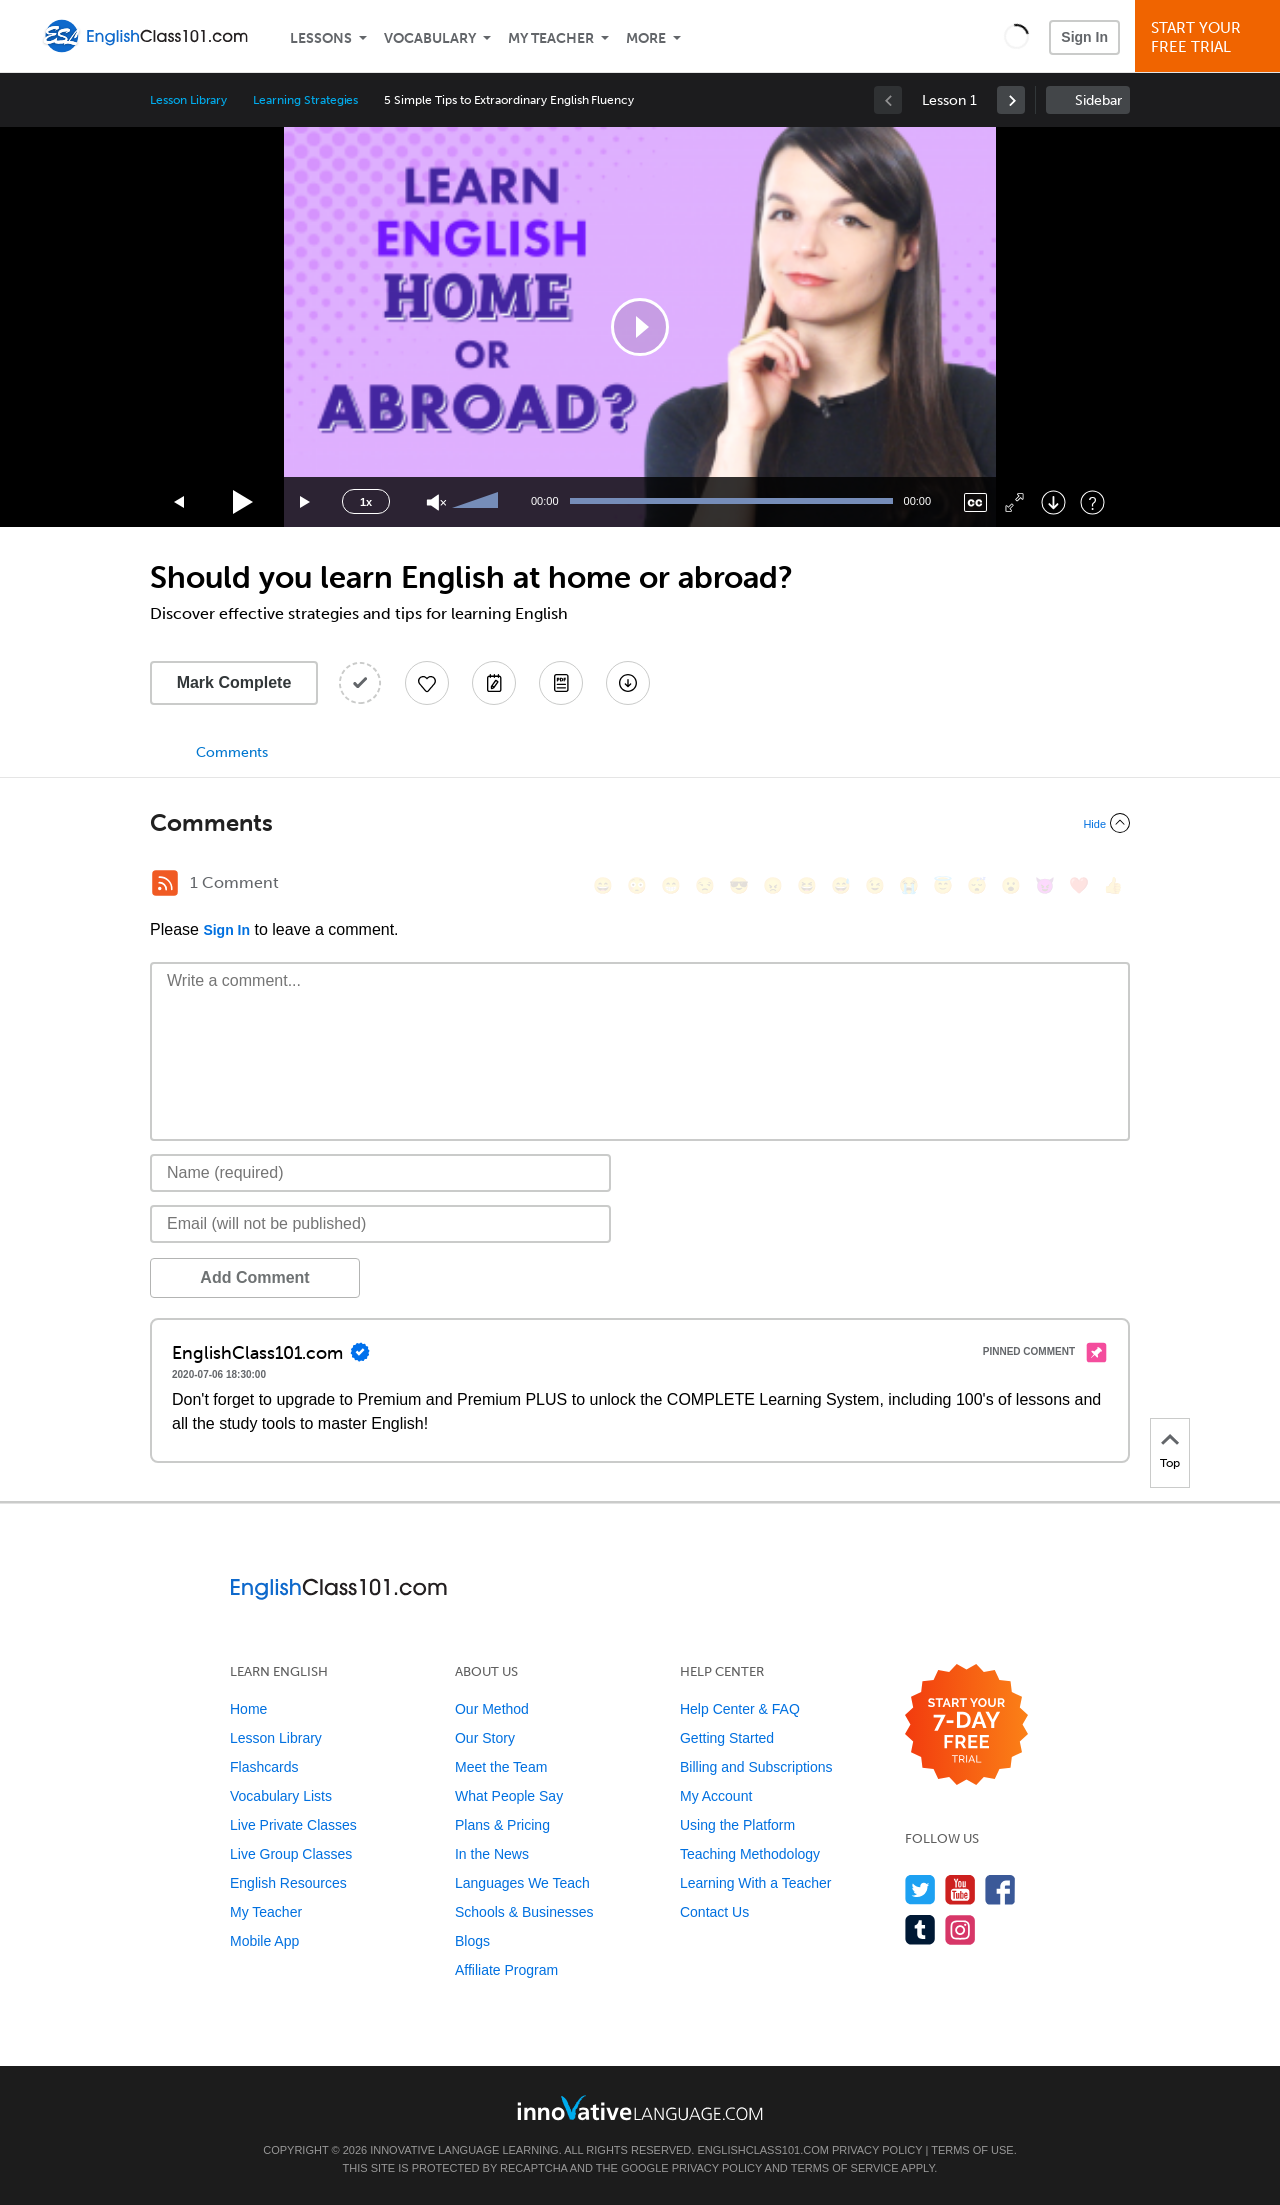 This screenshot has height=2205, width=1280. I want to click on [😇, innocent], so click(943, 885).